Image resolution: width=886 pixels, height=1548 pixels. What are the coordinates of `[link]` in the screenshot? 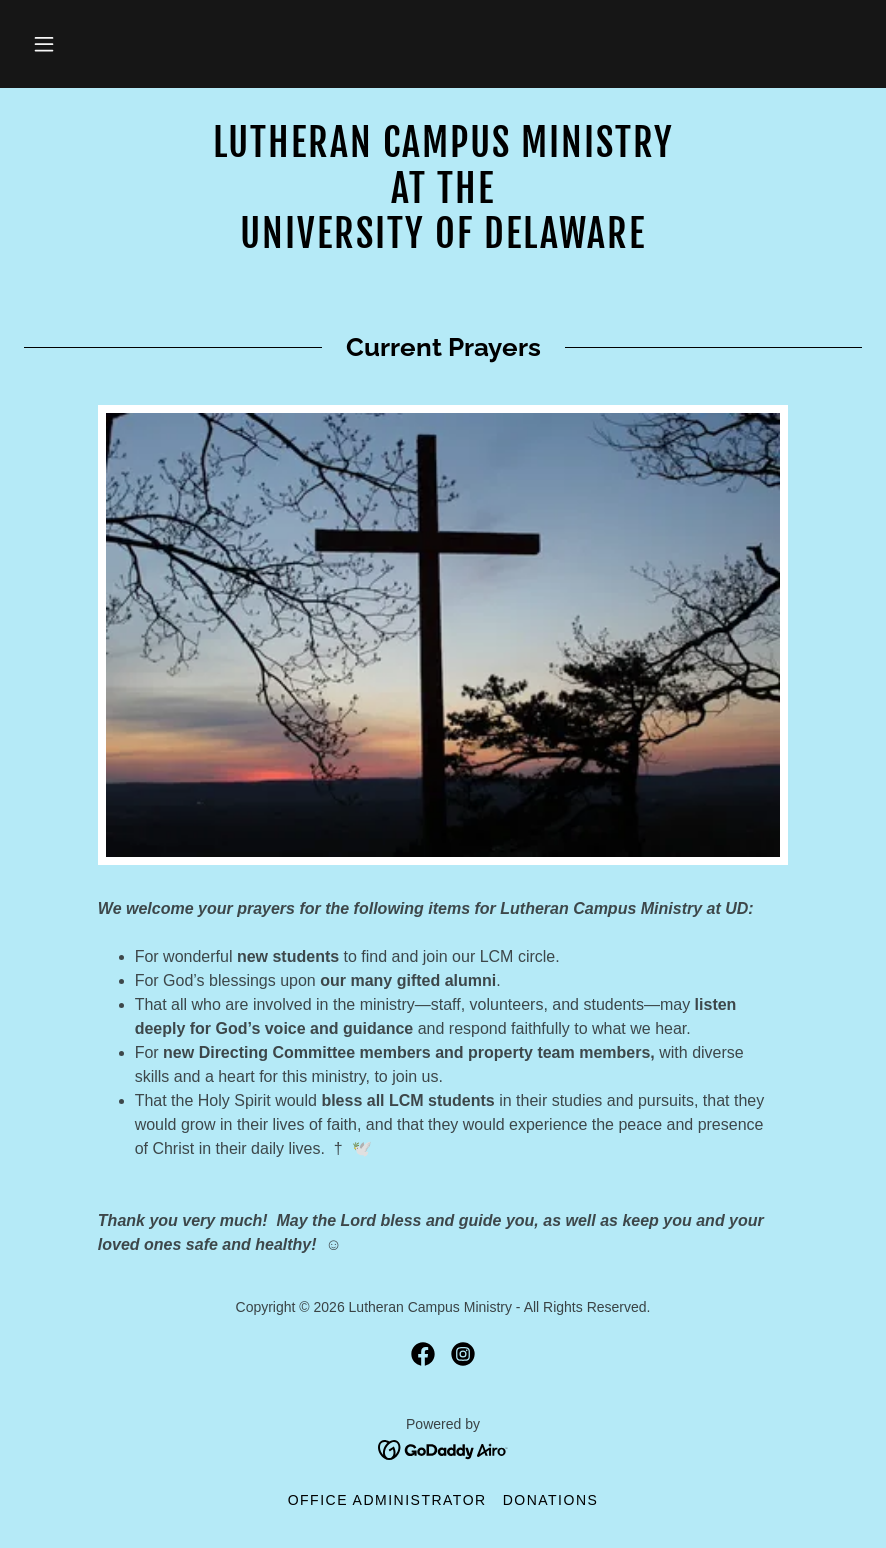 It's located at (443, 242).